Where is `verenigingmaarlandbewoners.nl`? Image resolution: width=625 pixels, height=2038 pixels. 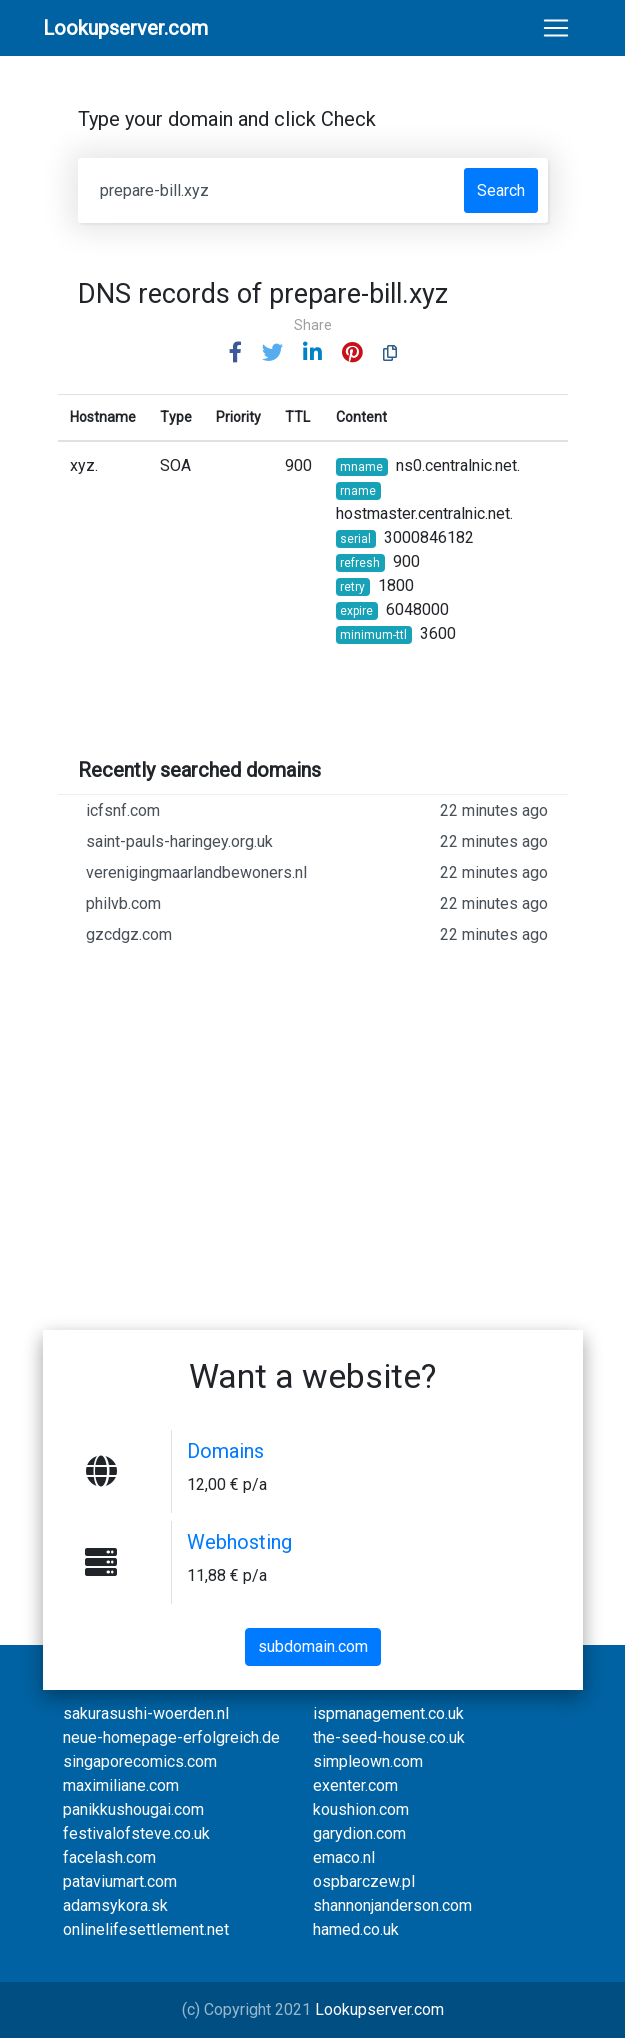
verenigingmaarlandbewoners.nl is located at coordinates (317, 873).